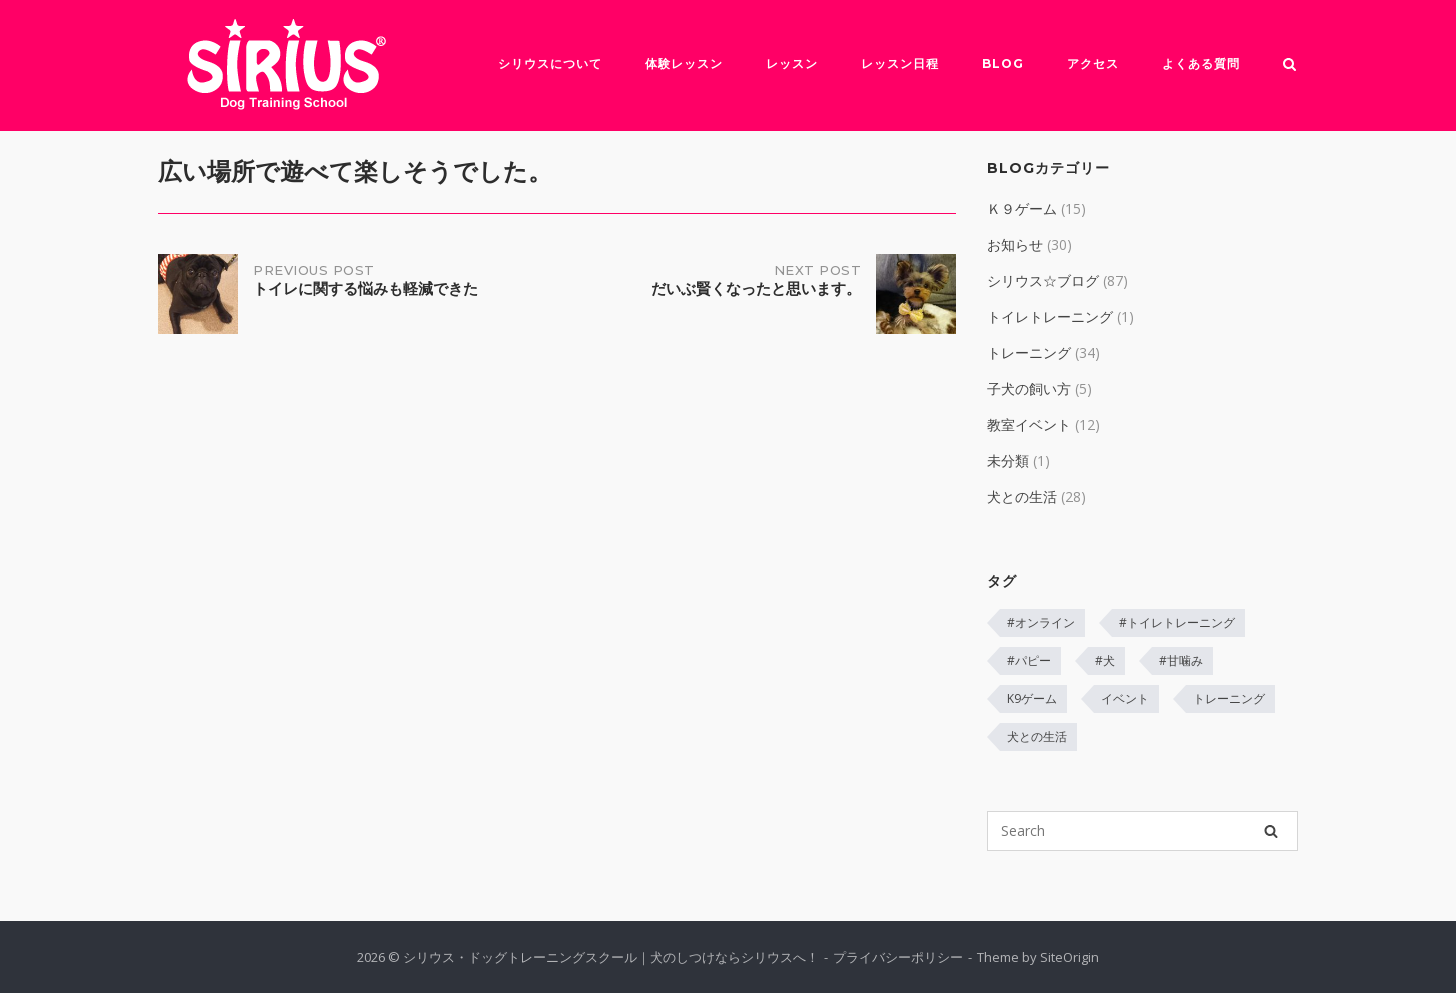 The image size is (1456, 993). What do you see at coordinates (550, 63) in the screenshot?
I see `シリウスについて` at bounding box center [550, 63].